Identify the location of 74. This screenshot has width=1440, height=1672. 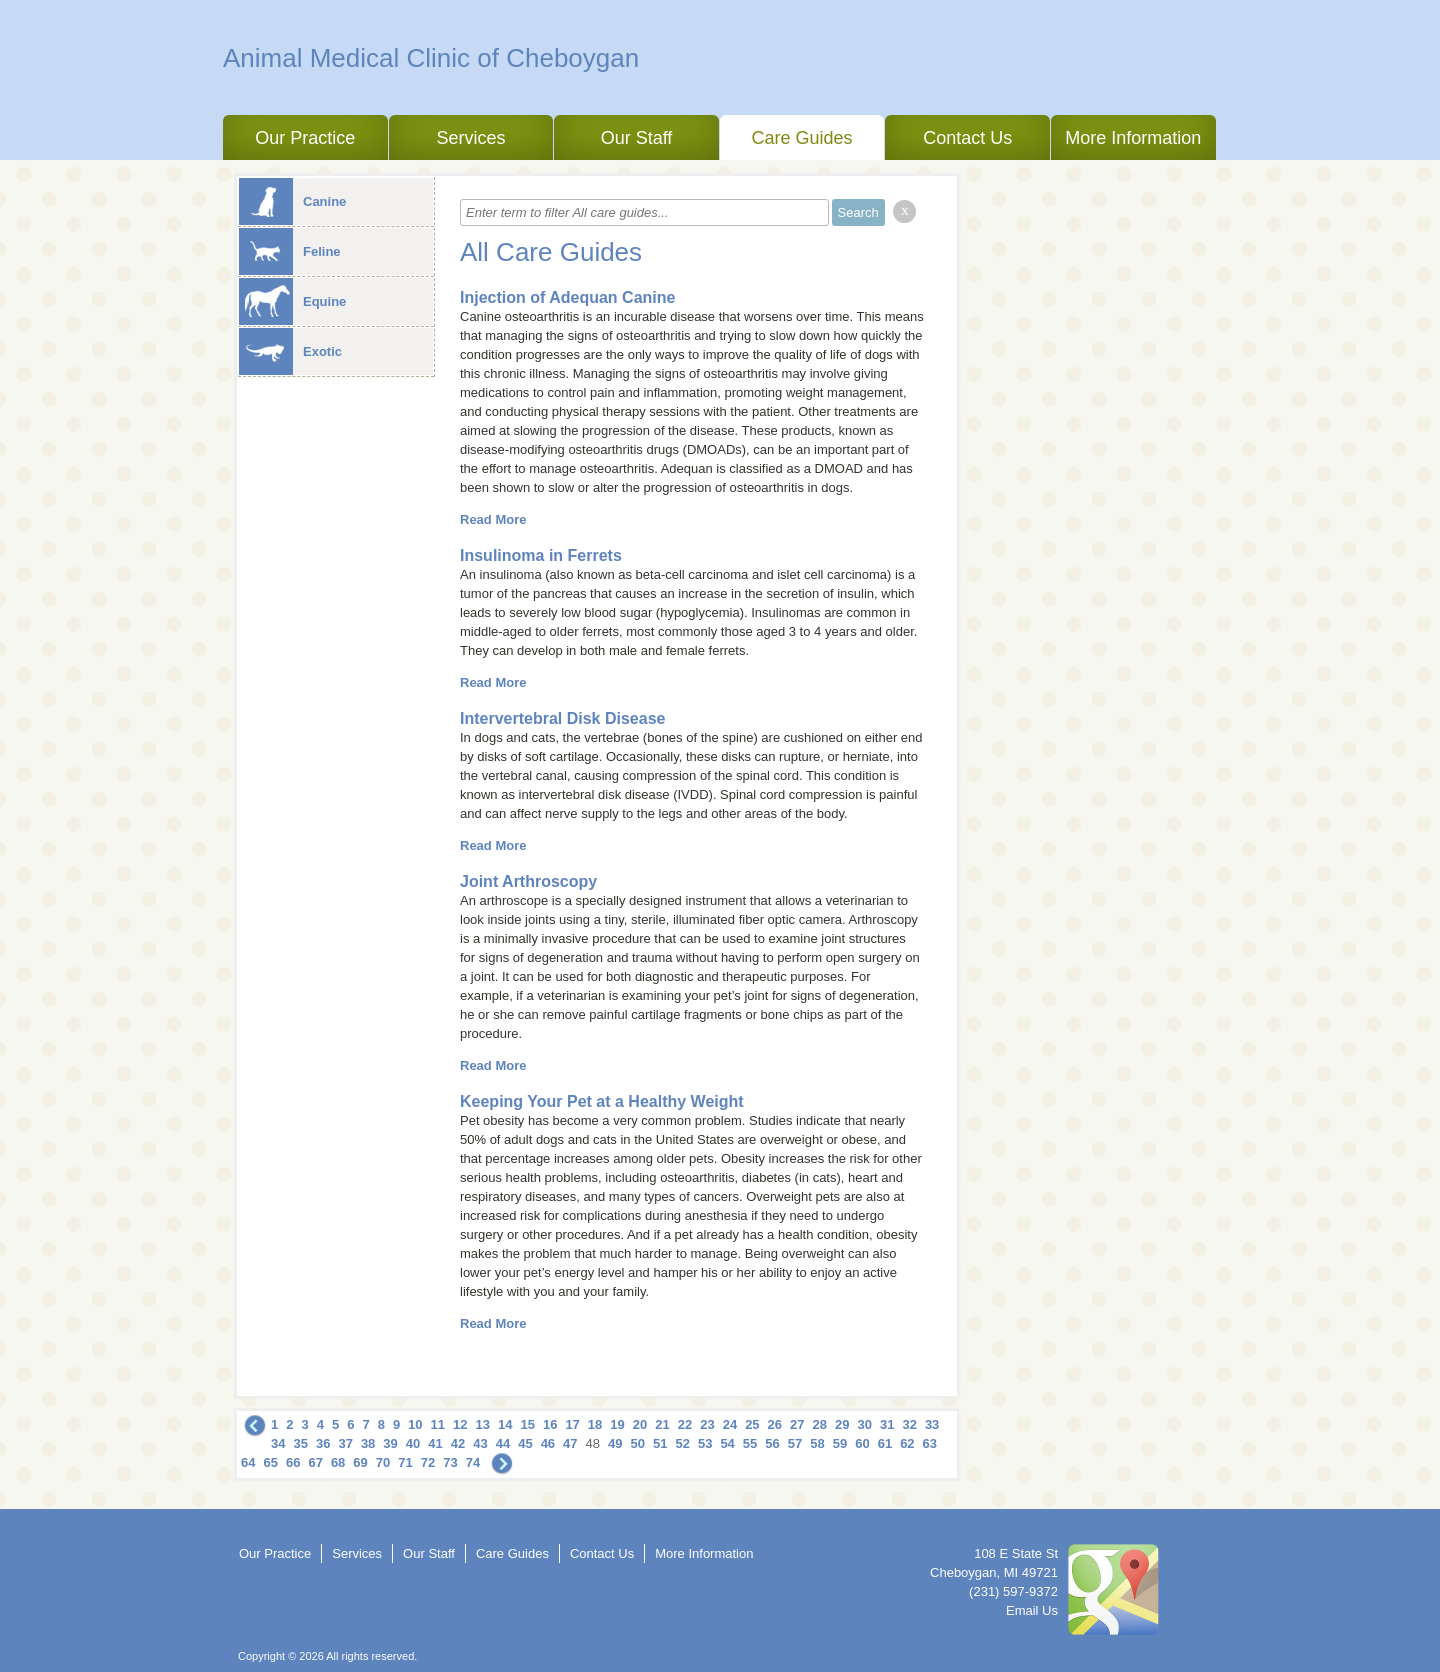
(473, 1462).